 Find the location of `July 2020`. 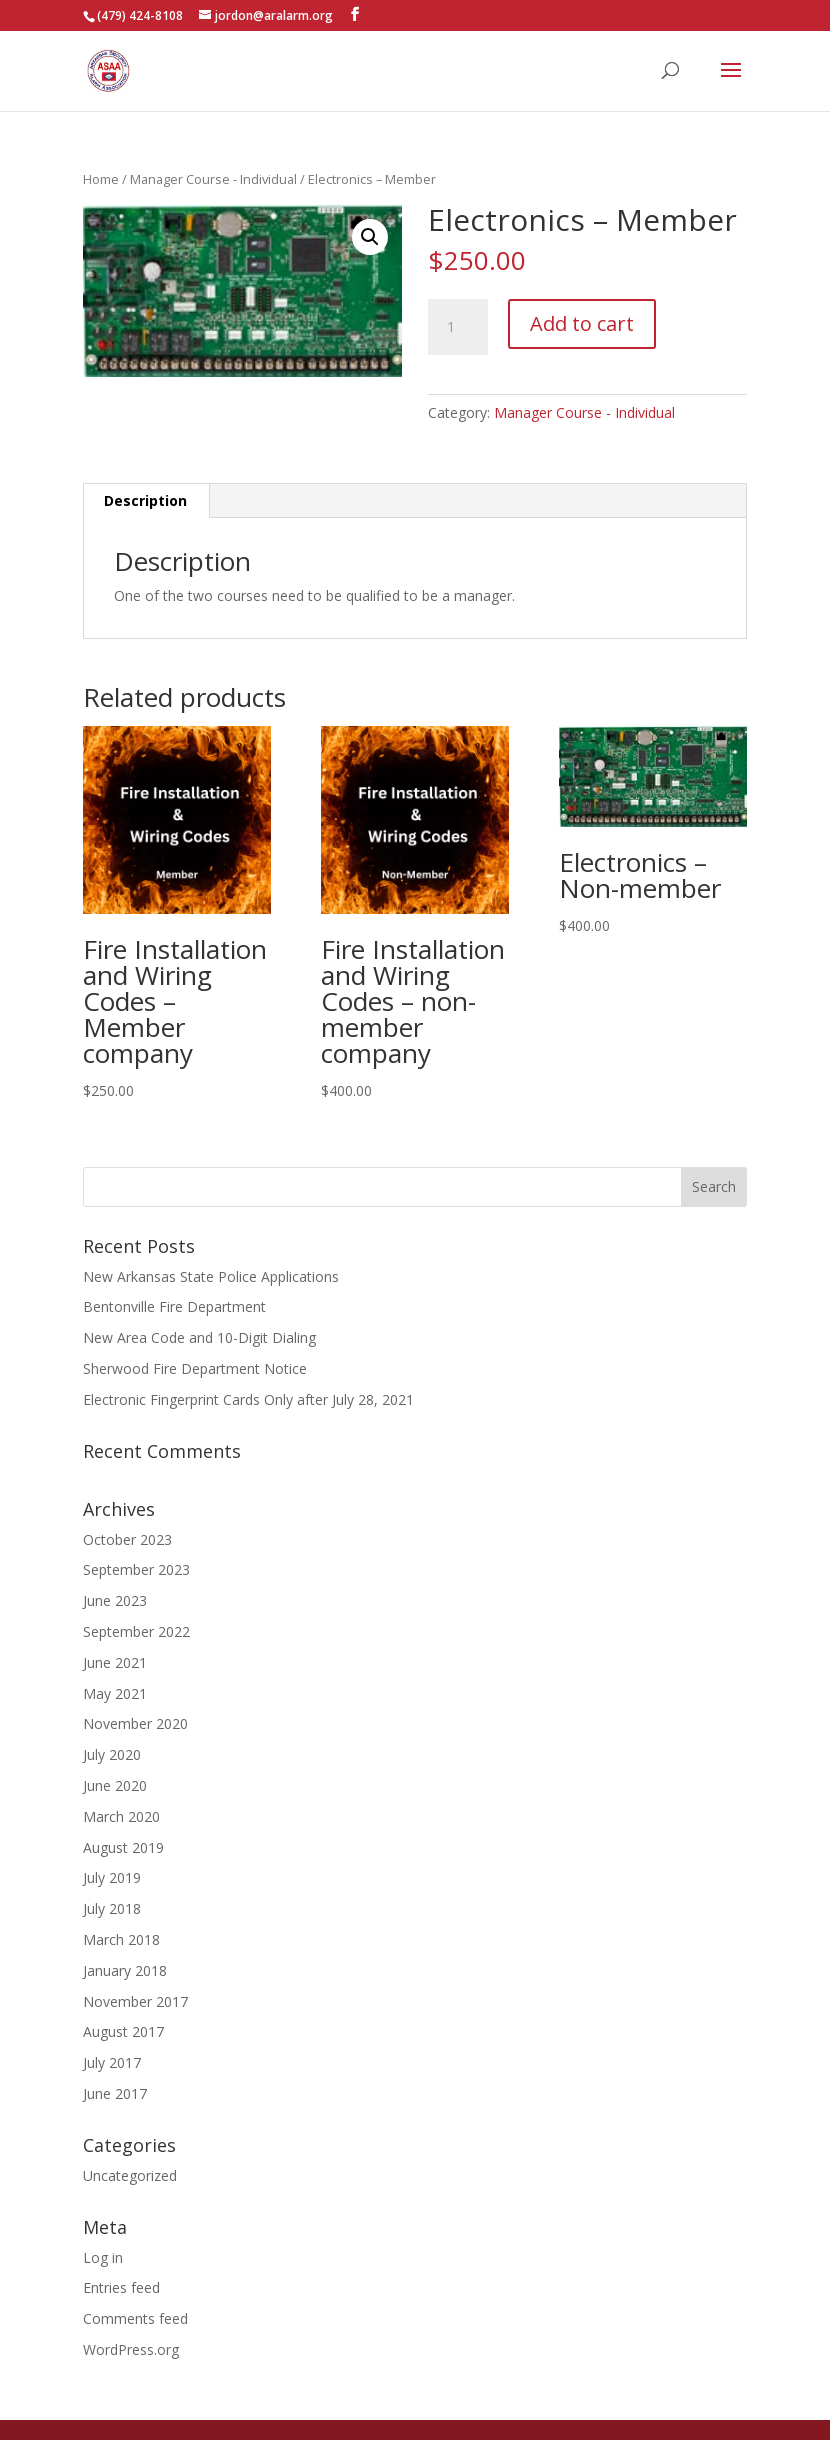

July 2020 is located at coordinates (112, 1754).